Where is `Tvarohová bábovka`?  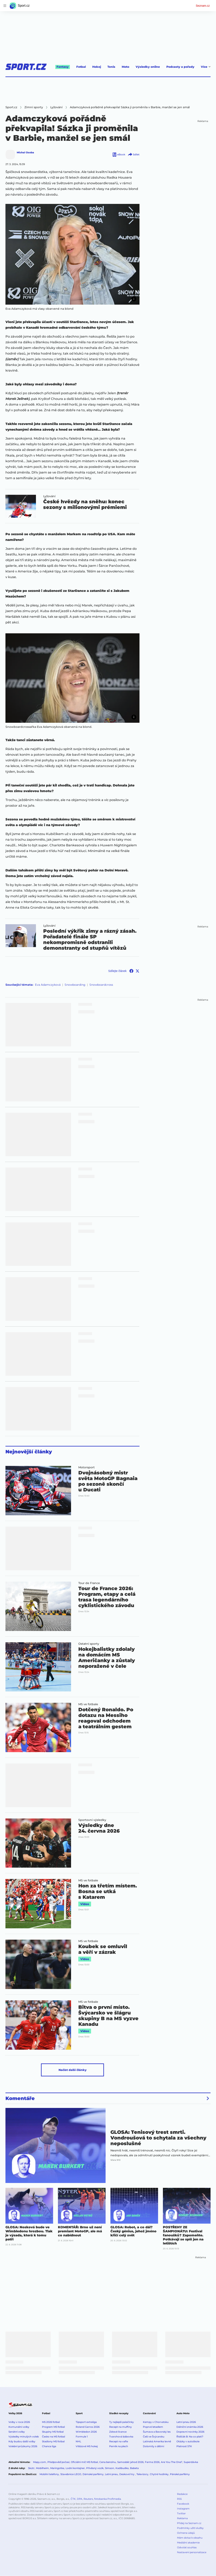
Tvarohová bábovka is located at coordinates (121, 2436).